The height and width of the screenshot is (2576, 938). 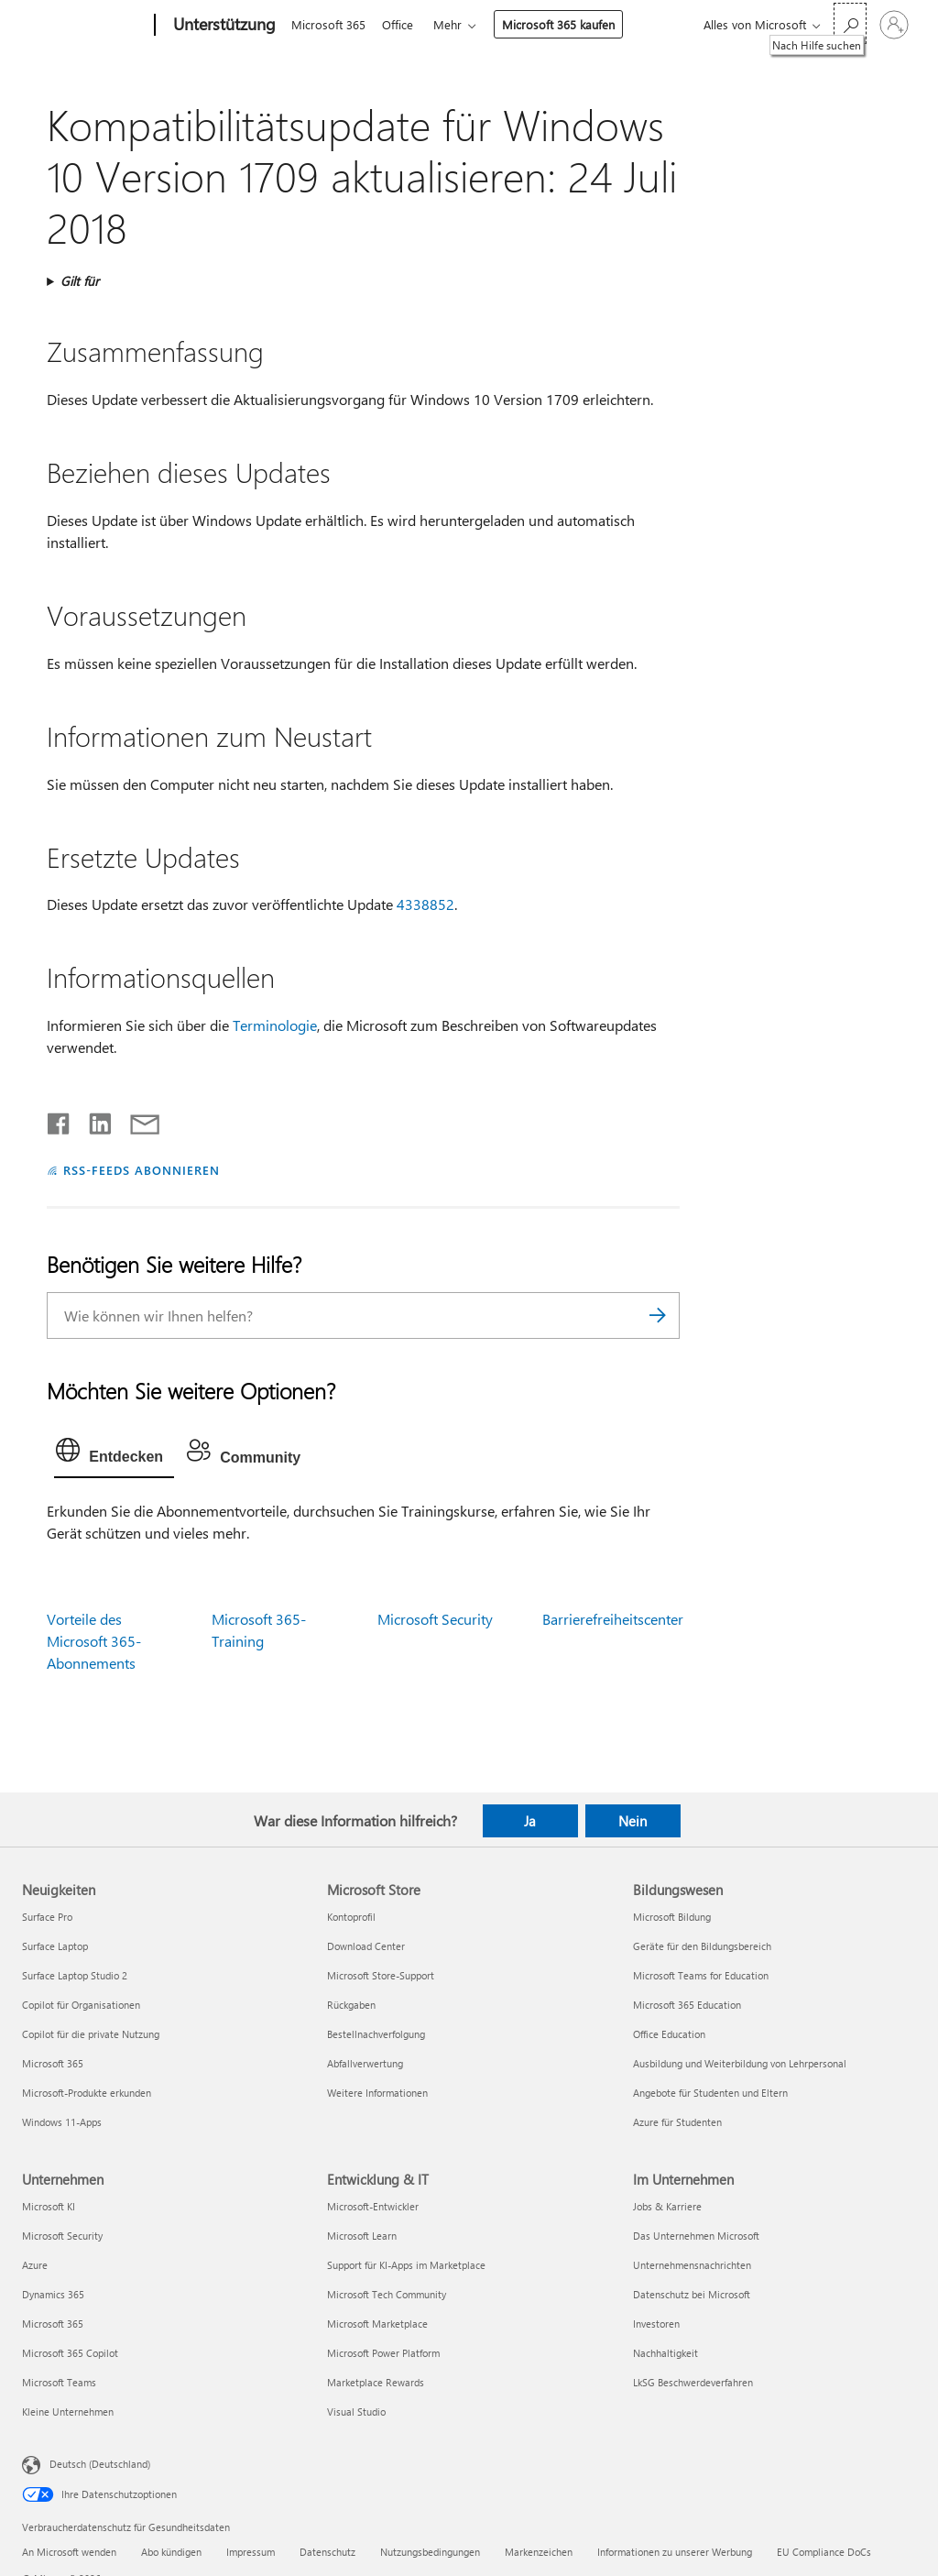 What do you see at coordinates (691, 2294) in the screenshot?
I see `Datenschutz bei Microsoft [Datenschutz bei Microsoft Im Unternehmen]` at bounding box center [691, 2294].